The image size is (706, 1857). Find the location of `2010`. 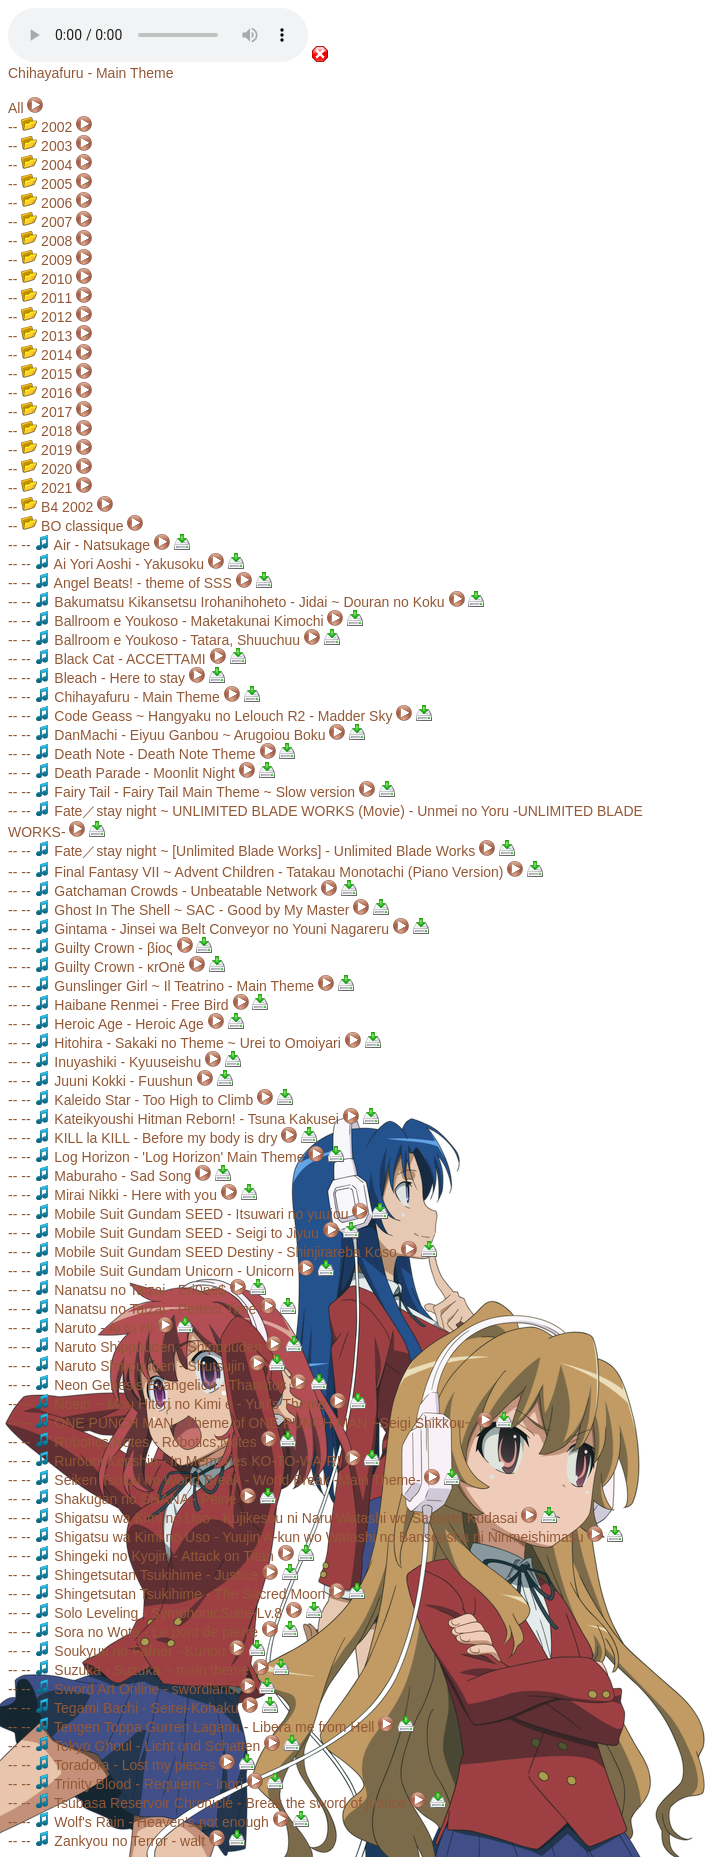

2010 is located at coordinates (46, 279).